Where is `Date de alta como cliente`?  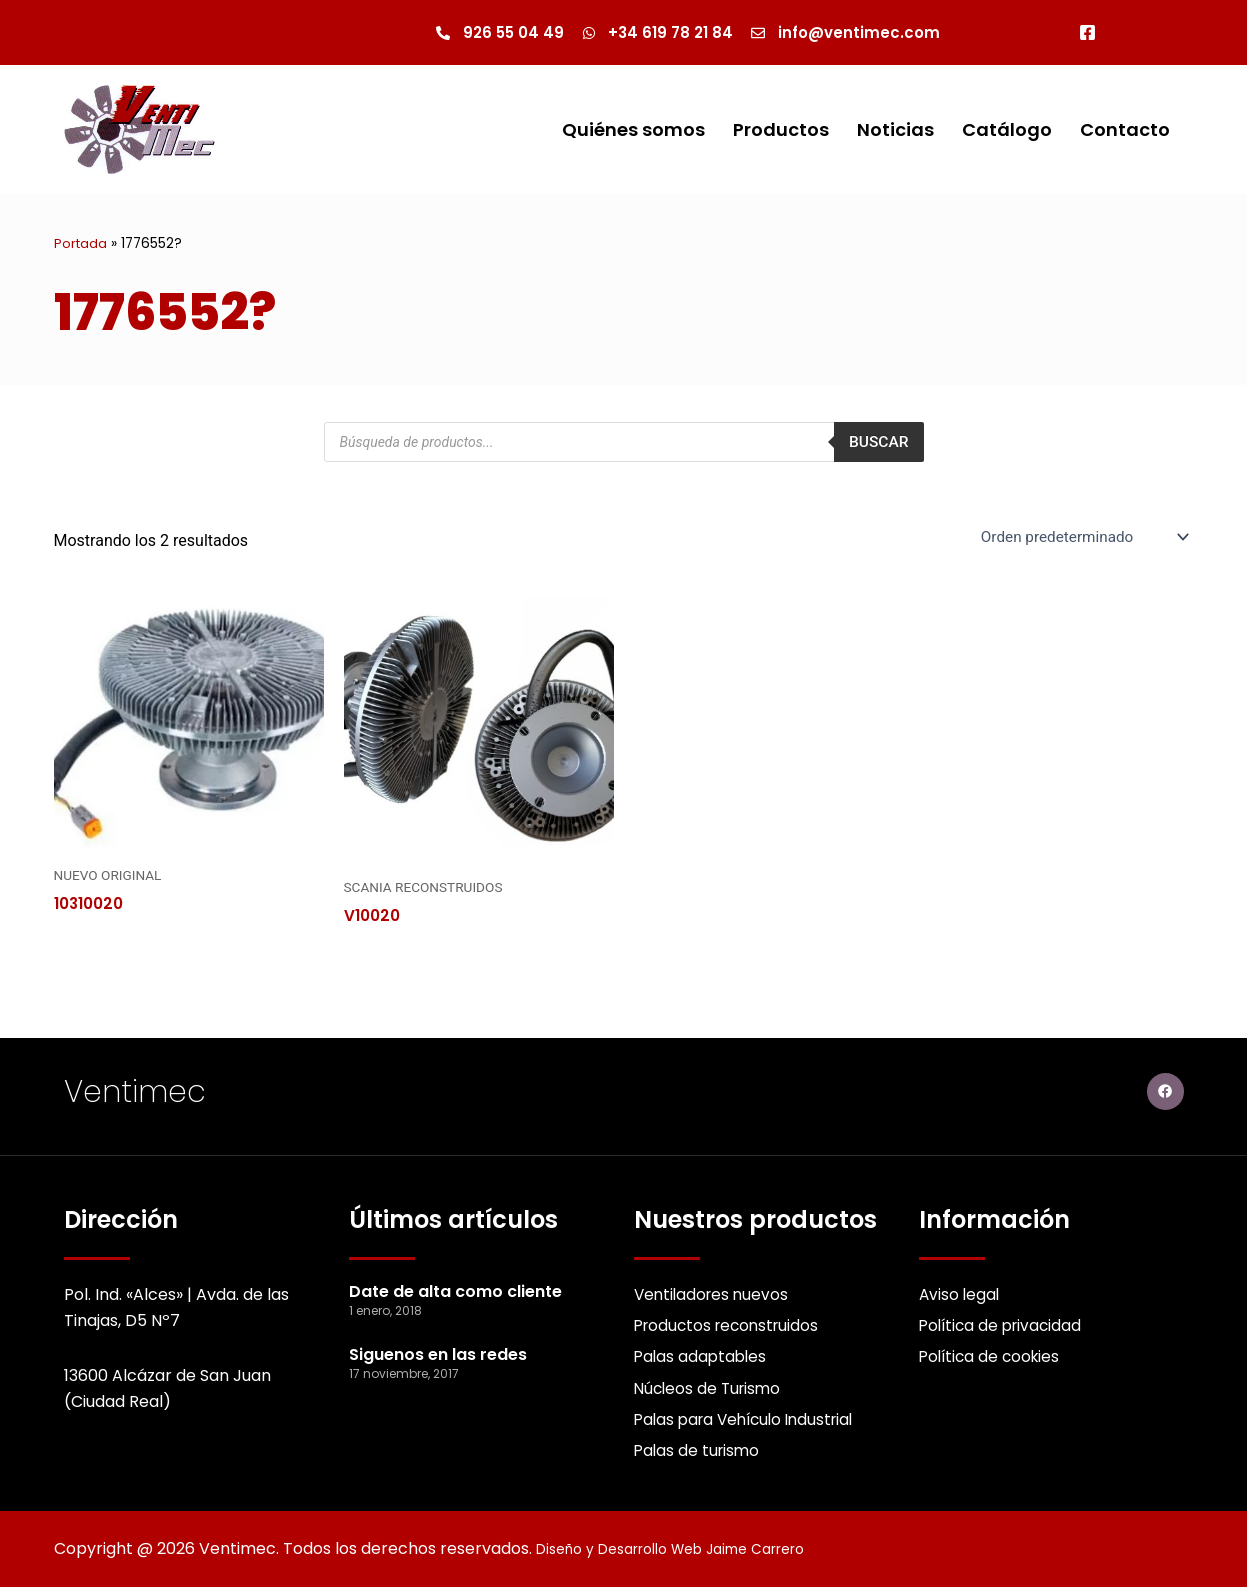 Date de alta como cliente is located at coordinates (455, 1284).